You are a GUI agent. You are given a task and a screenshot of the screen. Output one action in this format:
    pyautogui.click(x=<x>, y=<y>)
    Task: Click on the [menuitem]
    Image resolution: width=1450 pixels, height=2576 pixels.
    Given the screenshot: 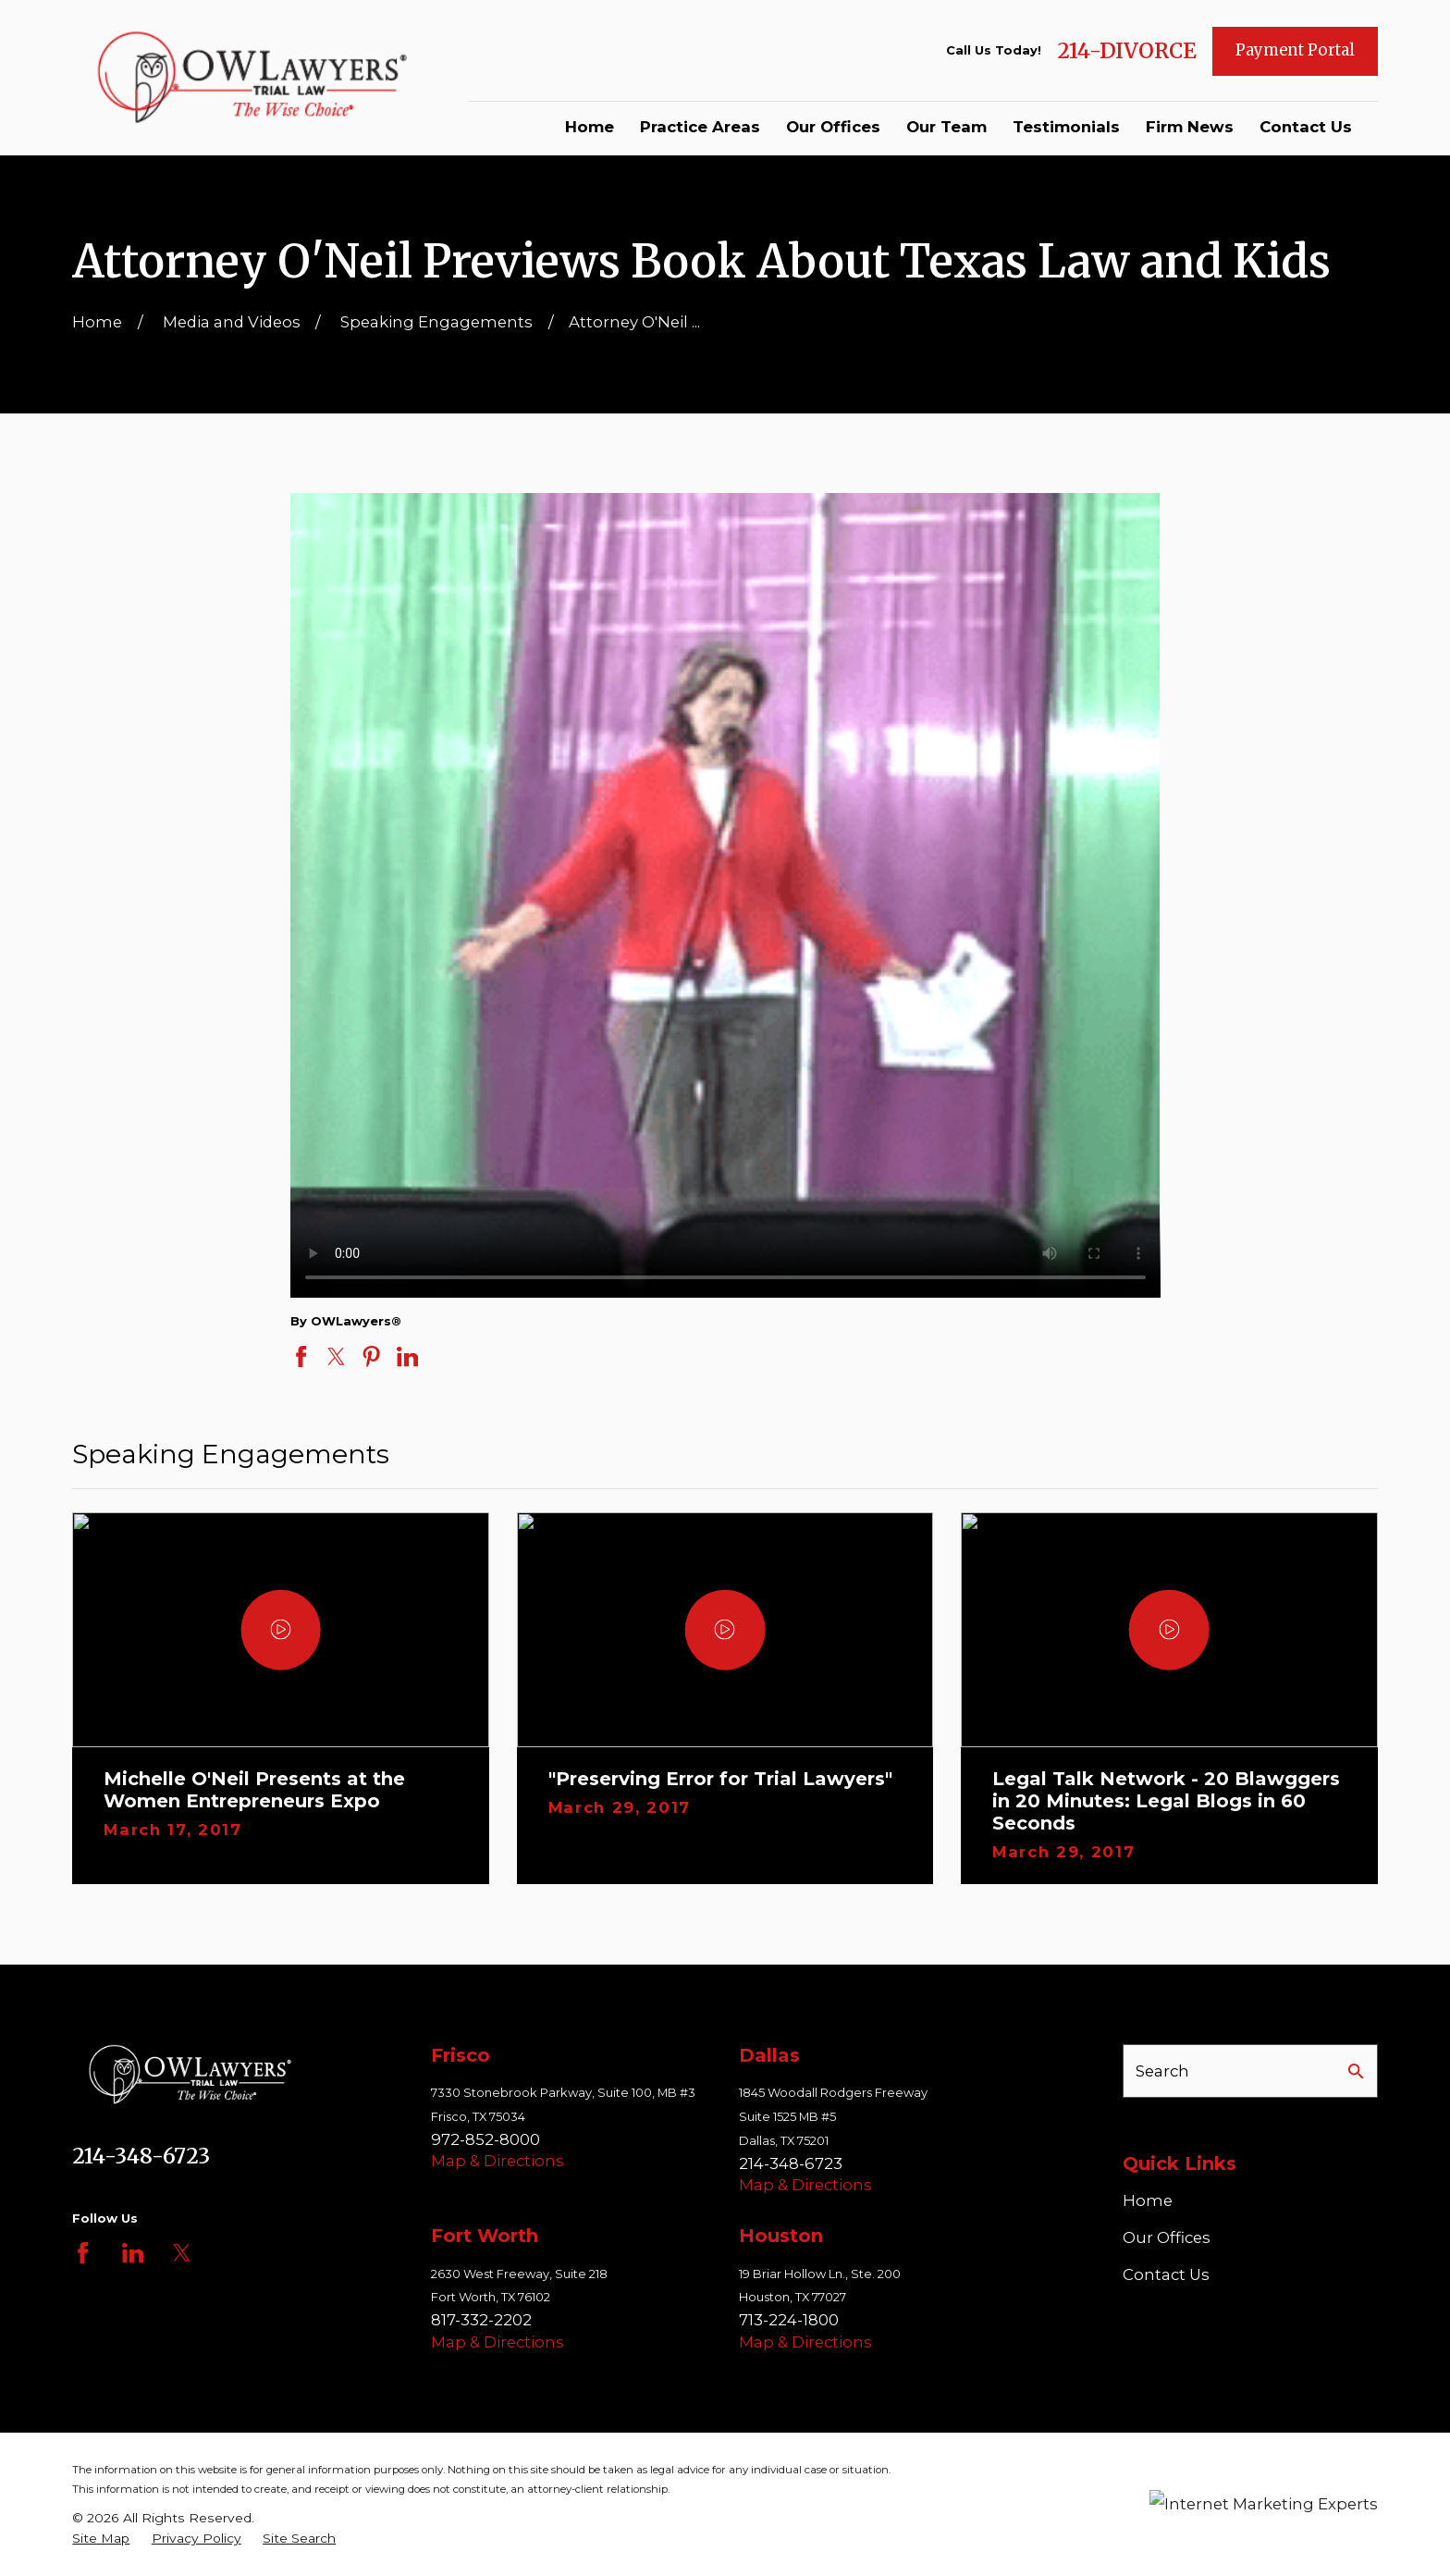 What is the action you would take?
    pyautogui.click(x=100, y=2538)
    